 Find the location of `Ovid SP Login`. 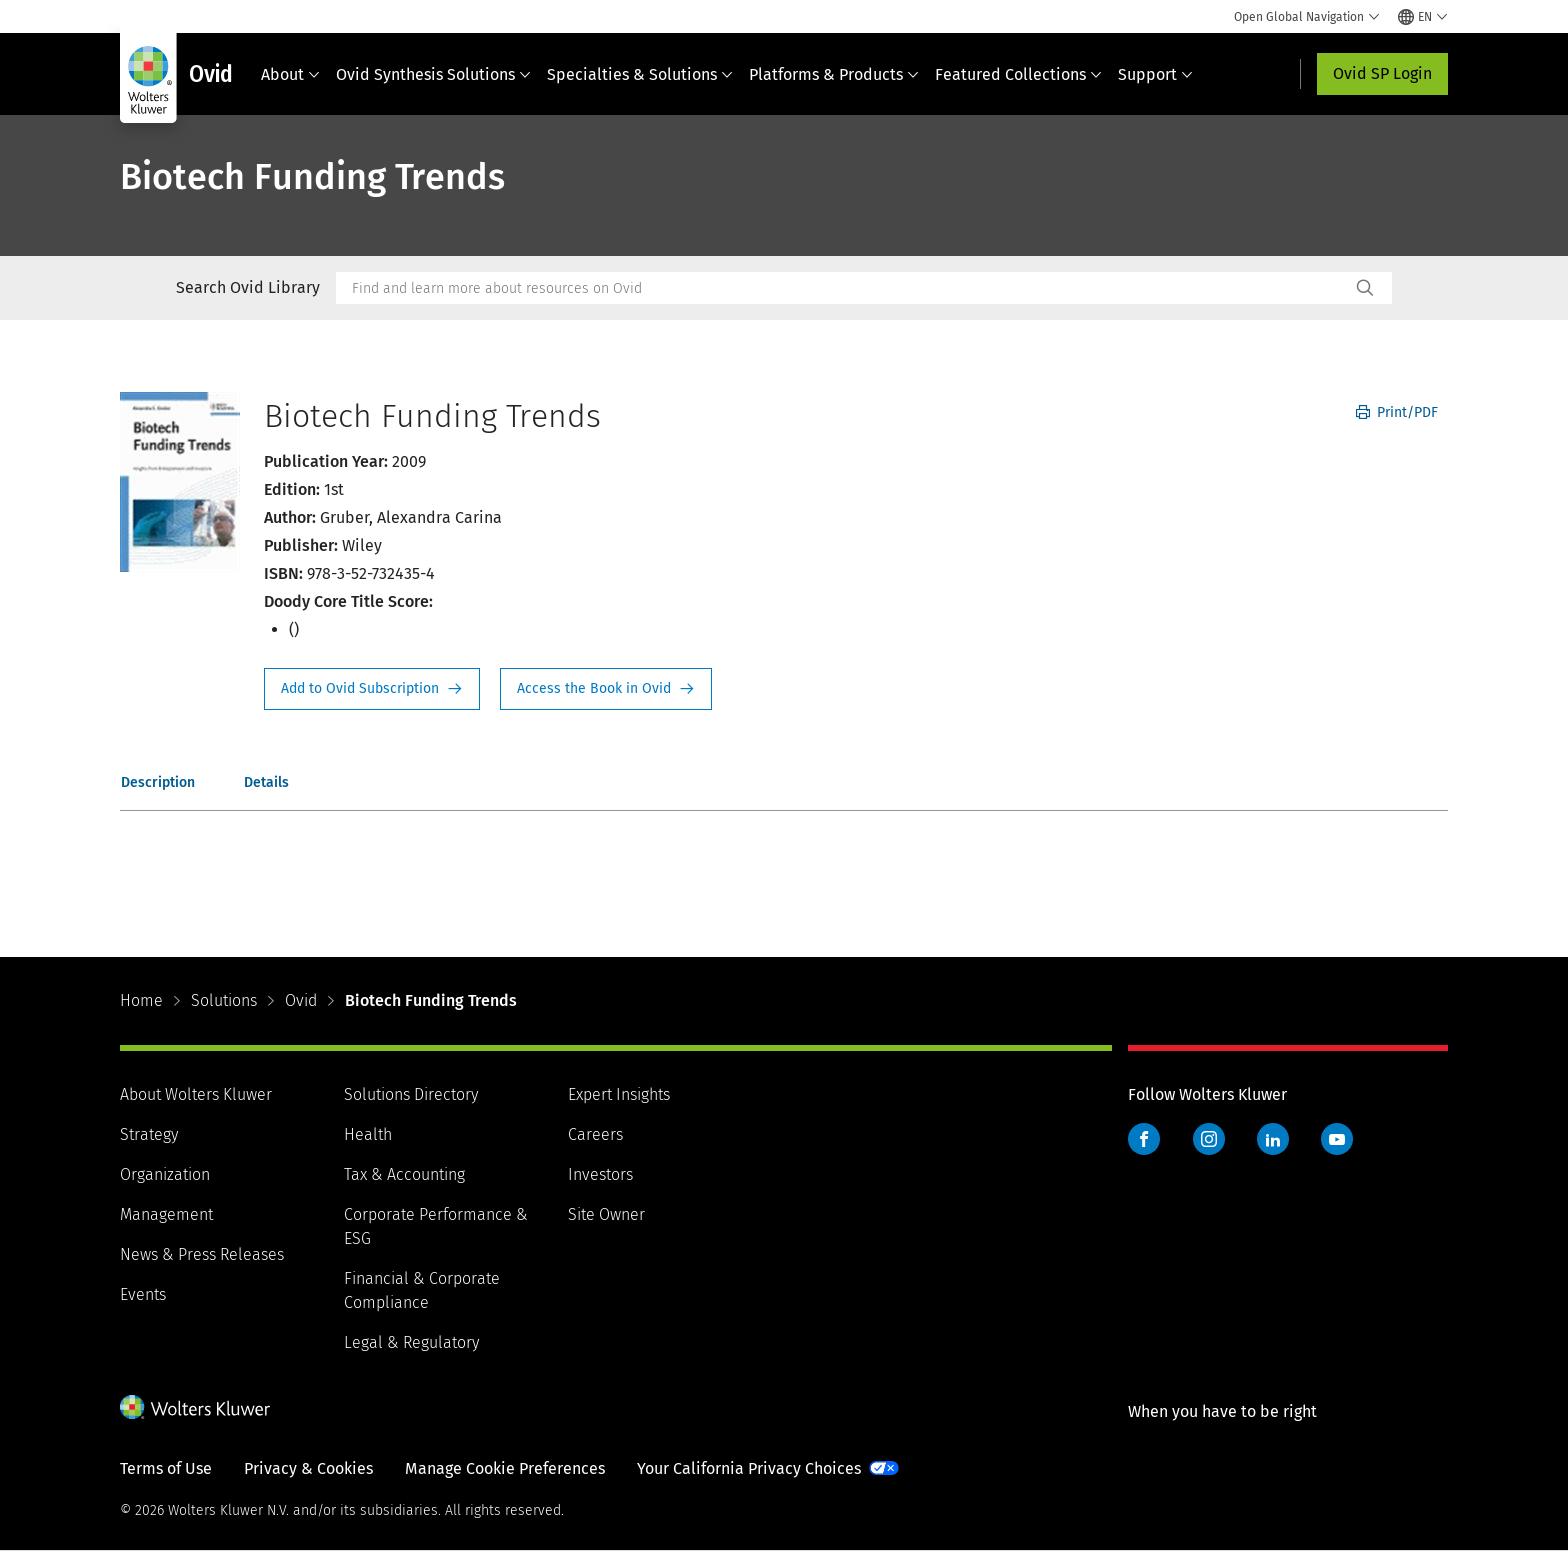

Ovid SP Login is located at coordinates (1382, 73).